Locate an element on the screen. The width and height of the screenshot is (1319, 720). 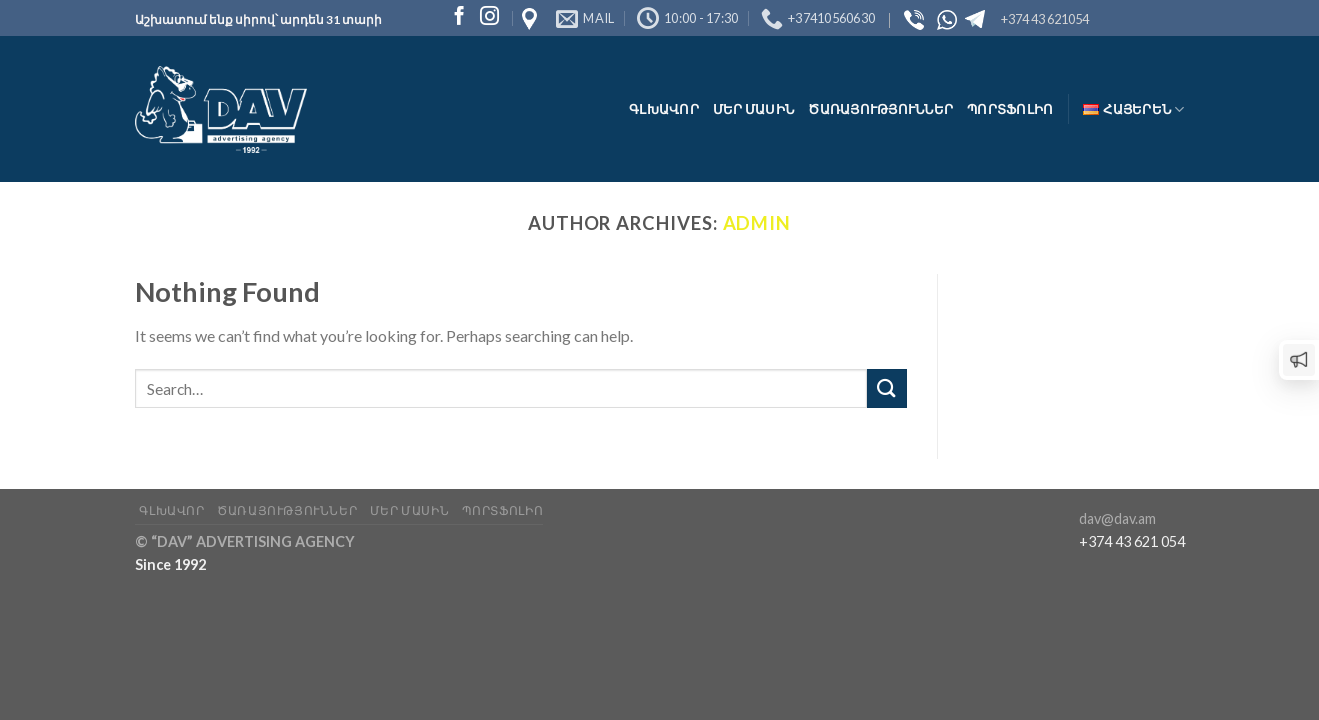
Մեր մասին is located at coordinates (753, 109).